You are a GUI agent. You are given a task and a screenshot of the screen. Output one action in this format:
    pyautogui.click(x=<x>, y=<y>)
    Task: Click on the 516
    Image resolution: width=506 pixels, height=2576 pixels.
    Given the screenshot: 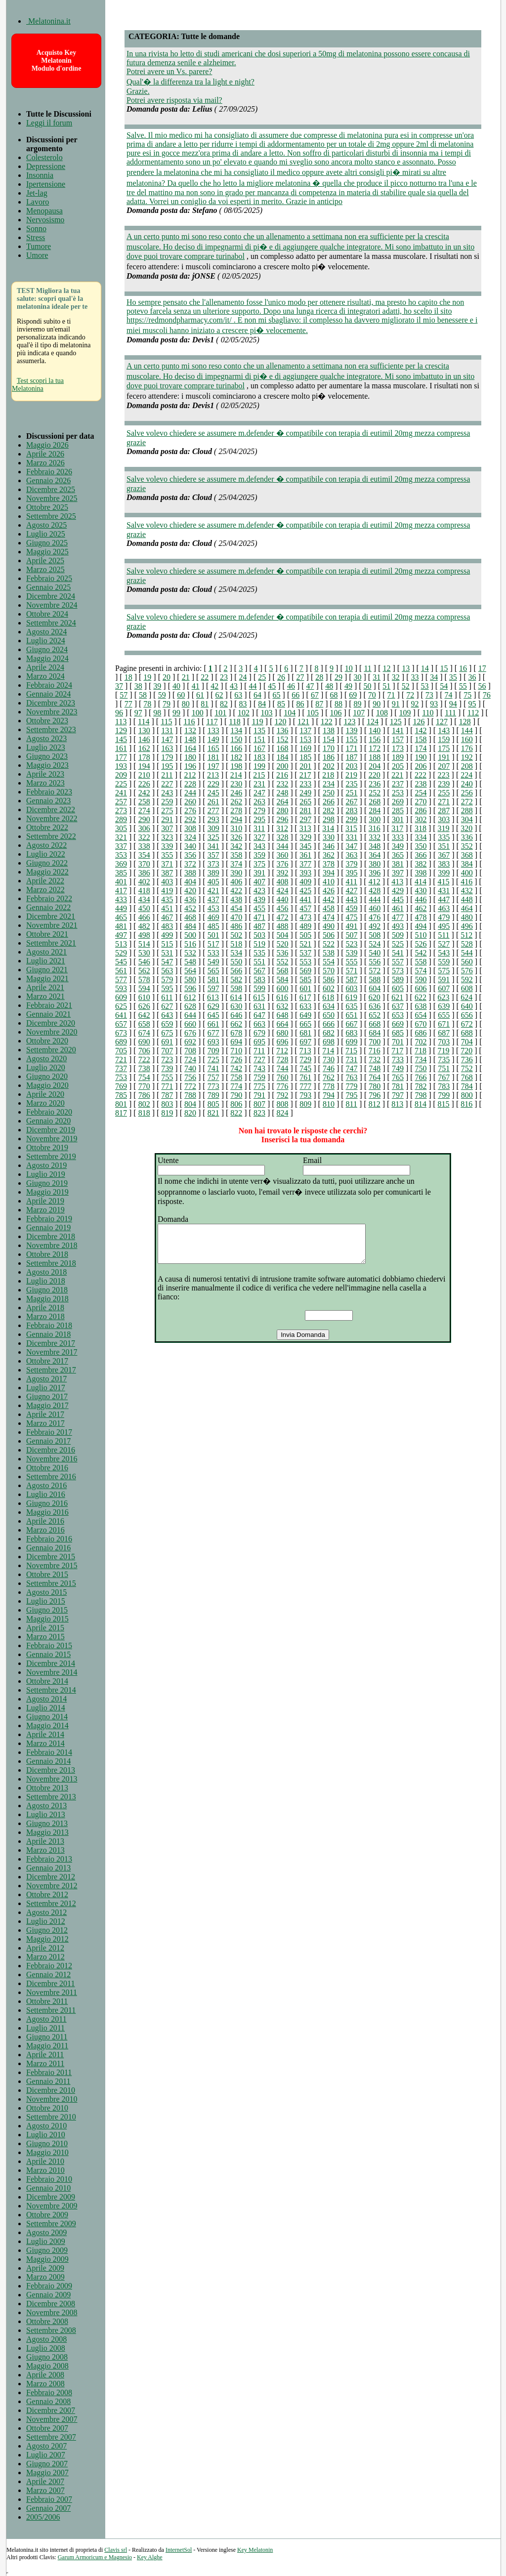 What is the action you would take?
    pyautogui.click(x=190, y=944)
    